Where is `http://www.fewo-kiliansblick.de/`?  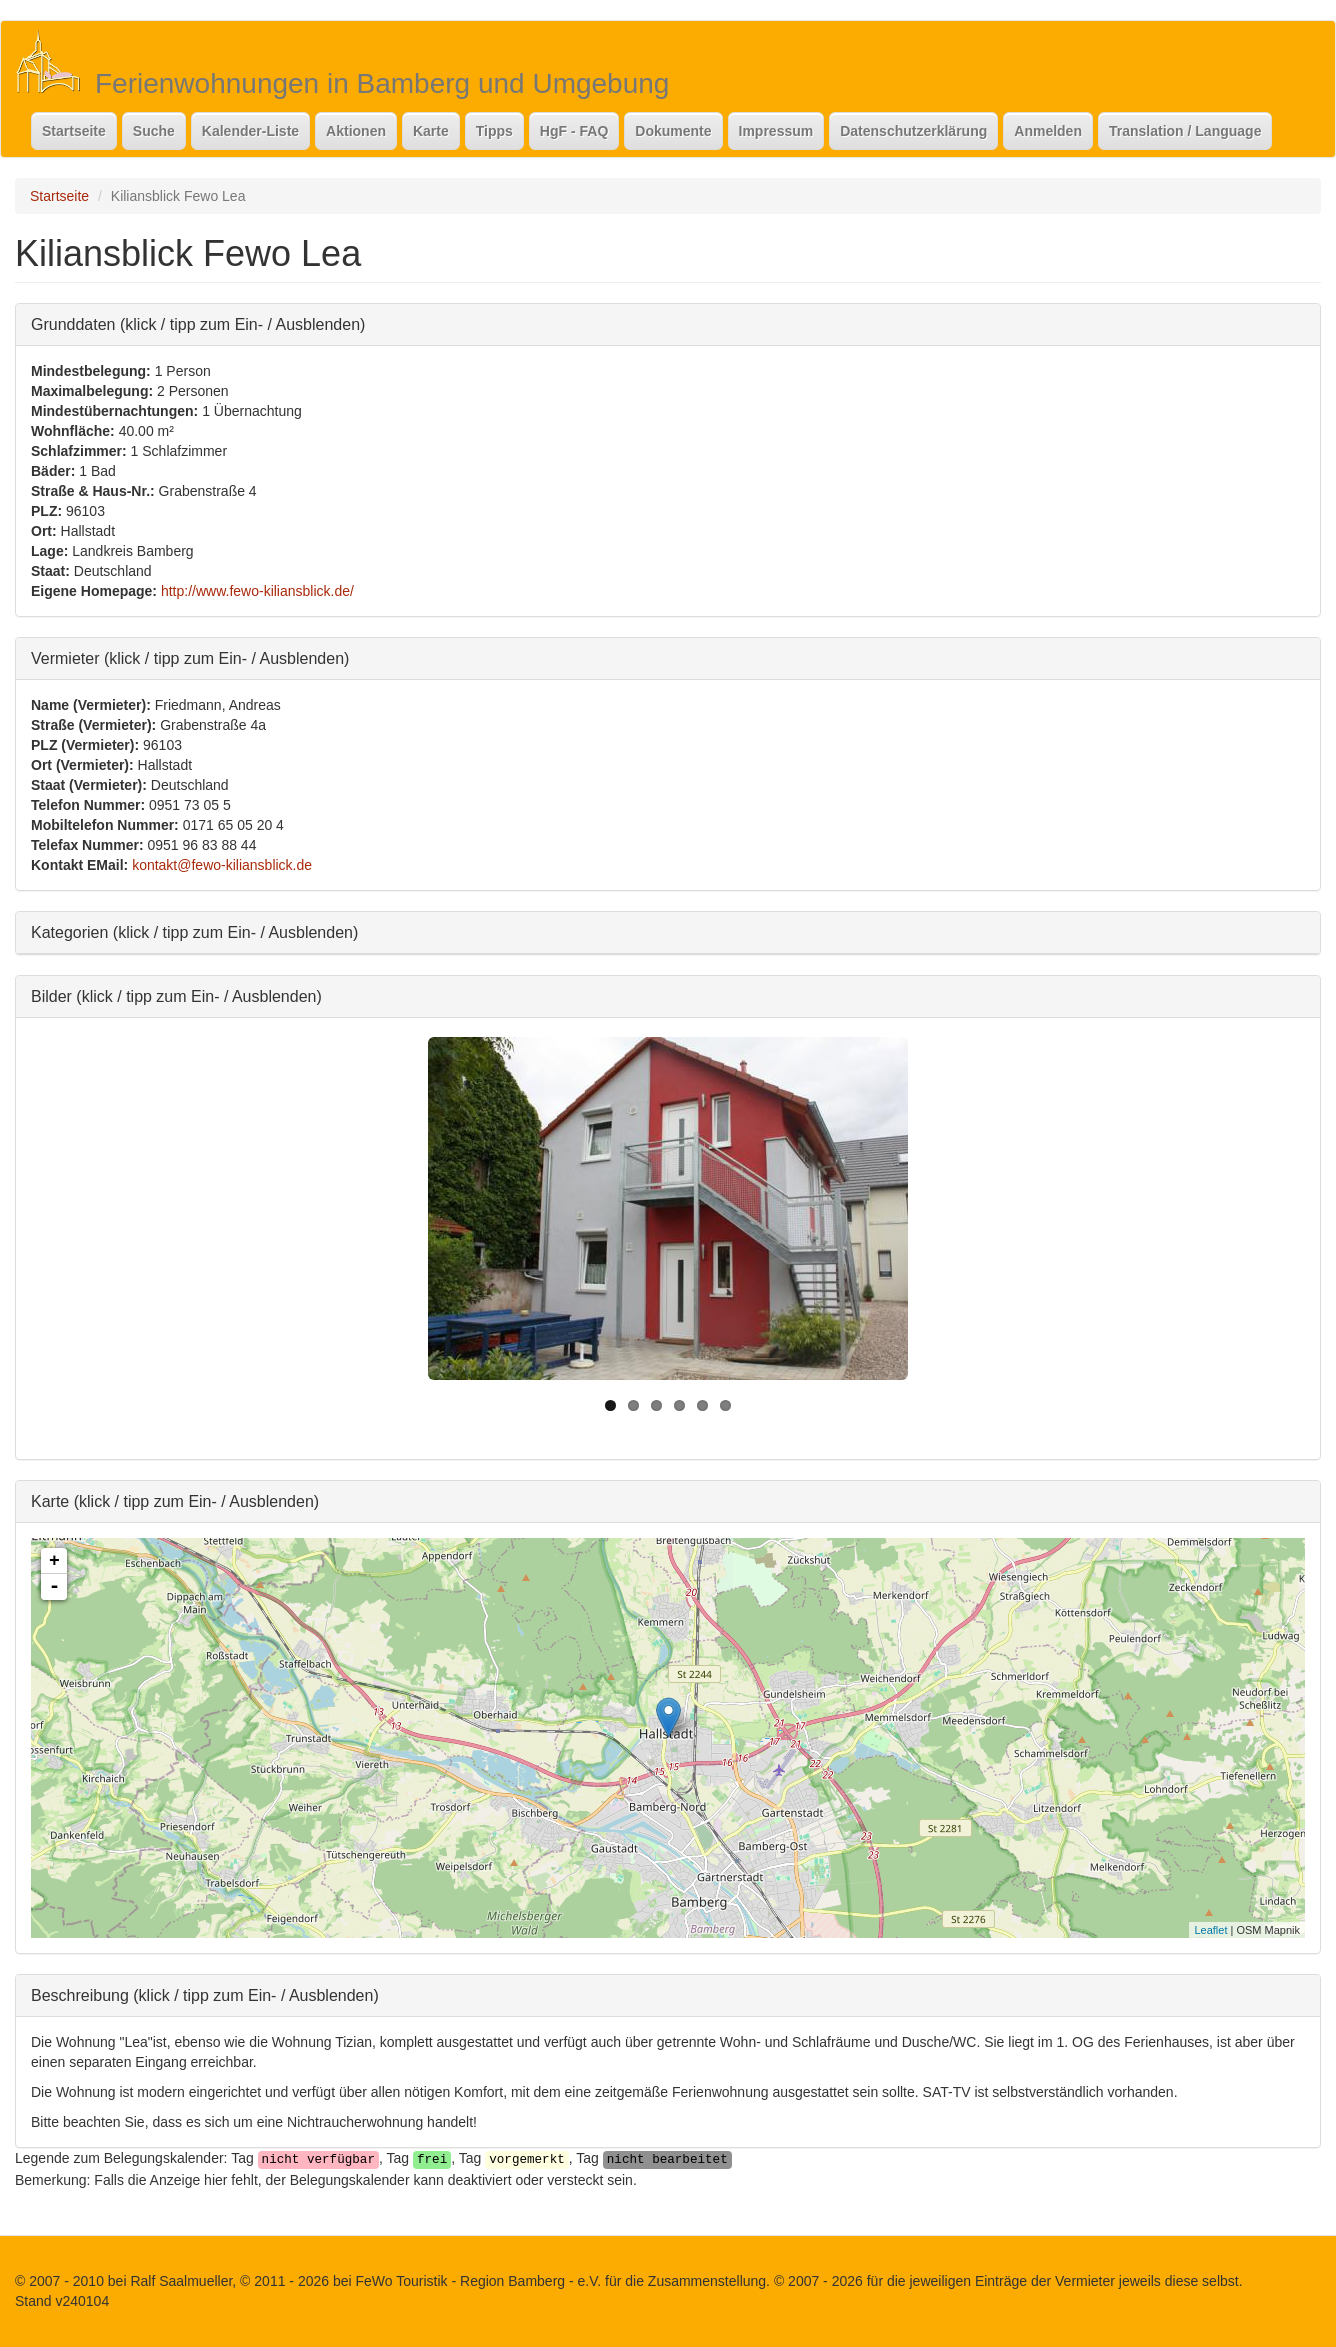
http://www.fewo-kiliansblick.de/ is located at coordinates (257, 591).